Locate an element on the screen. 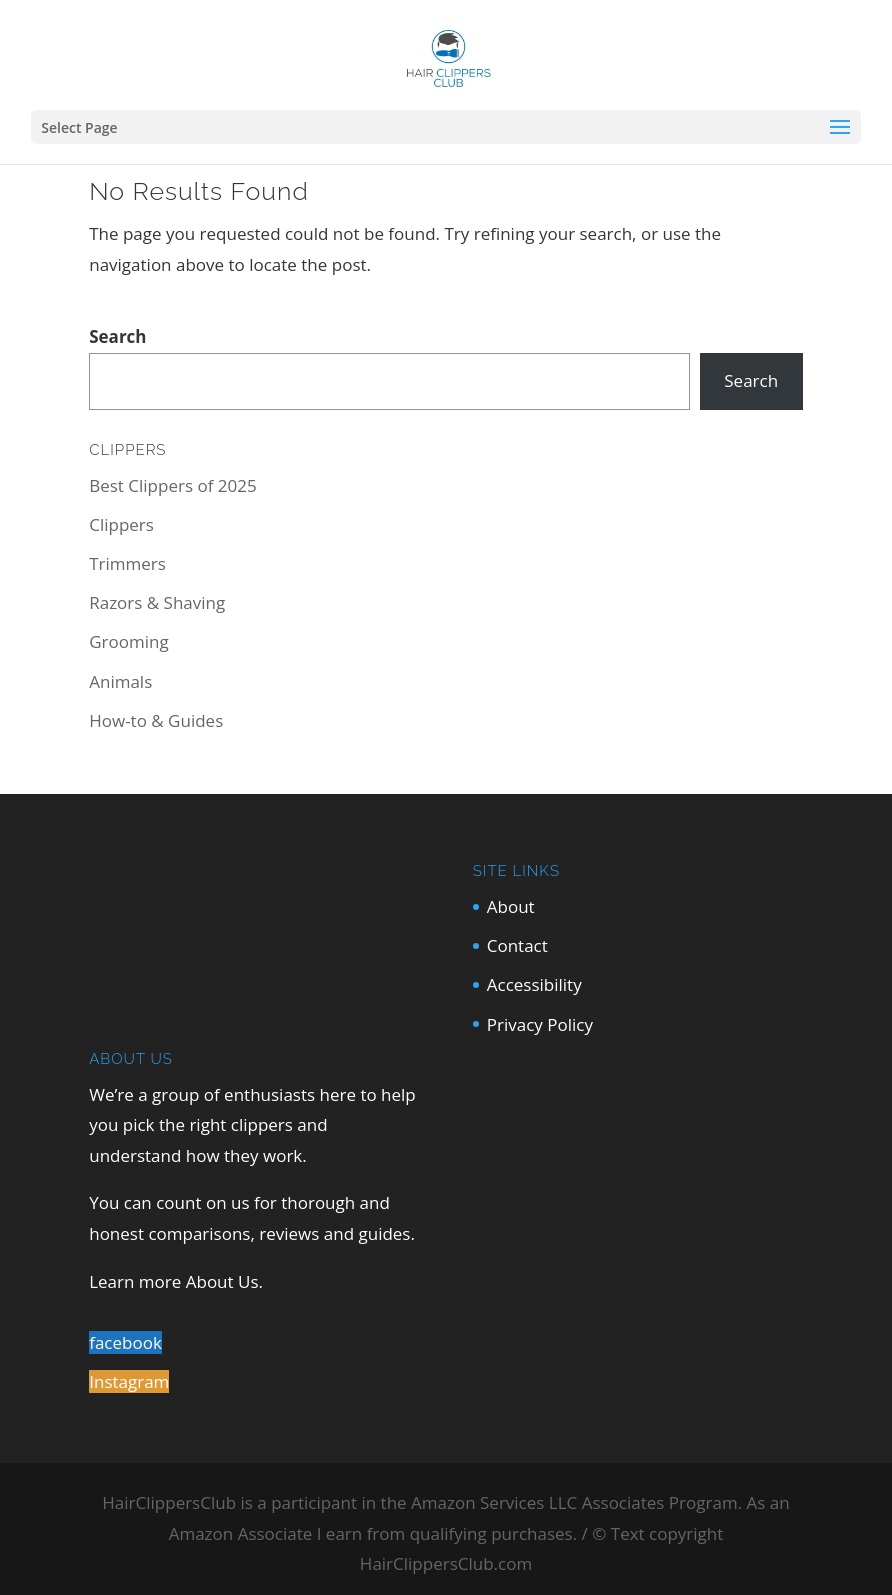  Razors & Shaving is located at coordinates (157, 602).